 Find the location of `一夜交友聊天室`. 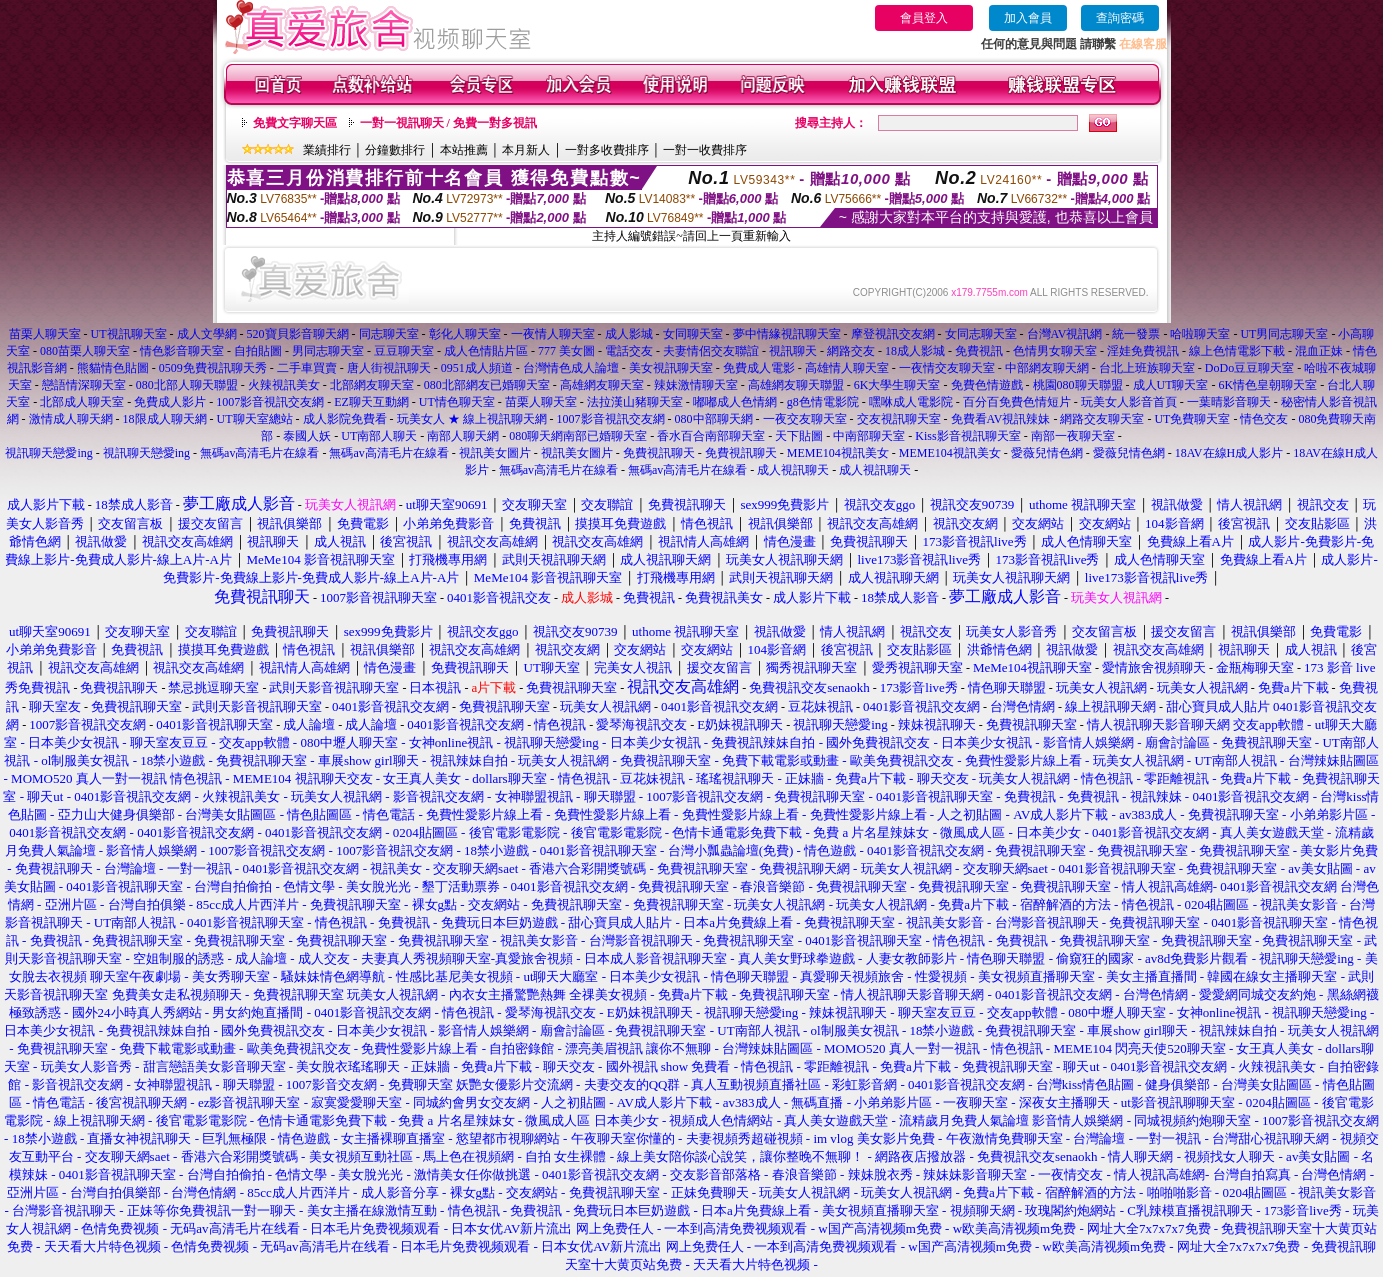

一夜交友聊天室 is located at coordinates (805, 419).